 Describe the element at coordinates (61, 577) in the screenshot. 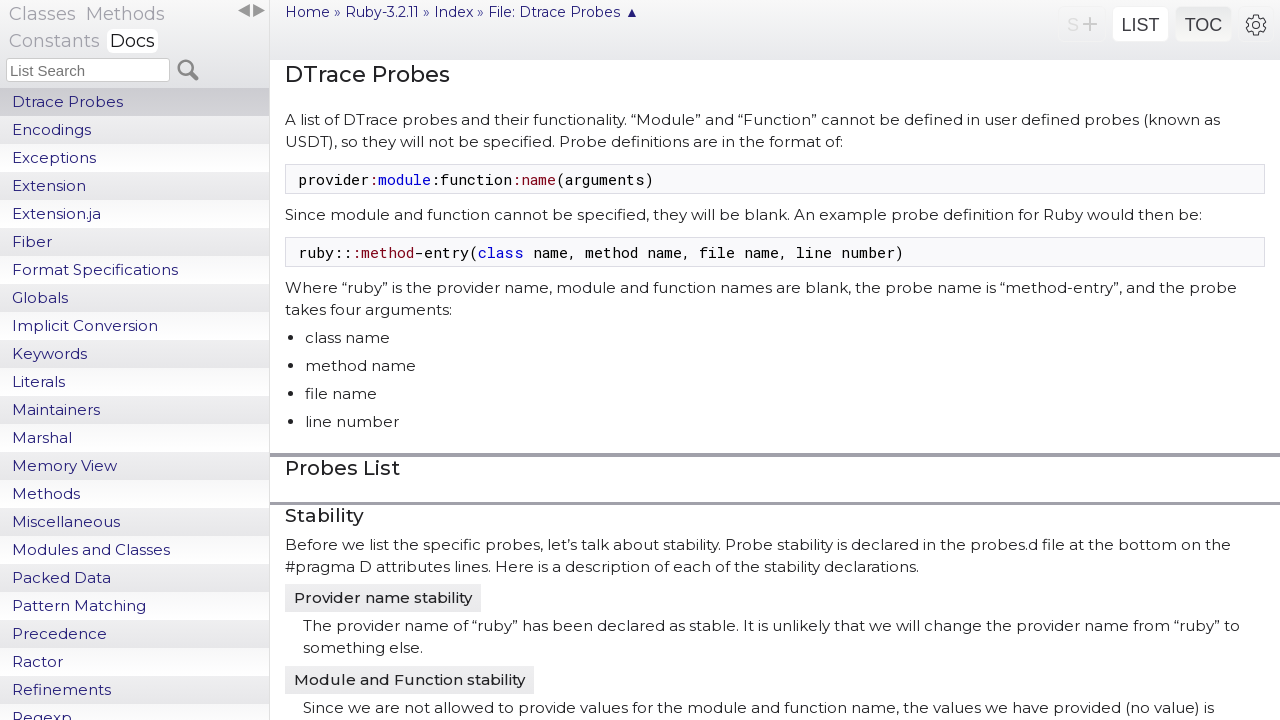

I see `Packed Data` at that location.